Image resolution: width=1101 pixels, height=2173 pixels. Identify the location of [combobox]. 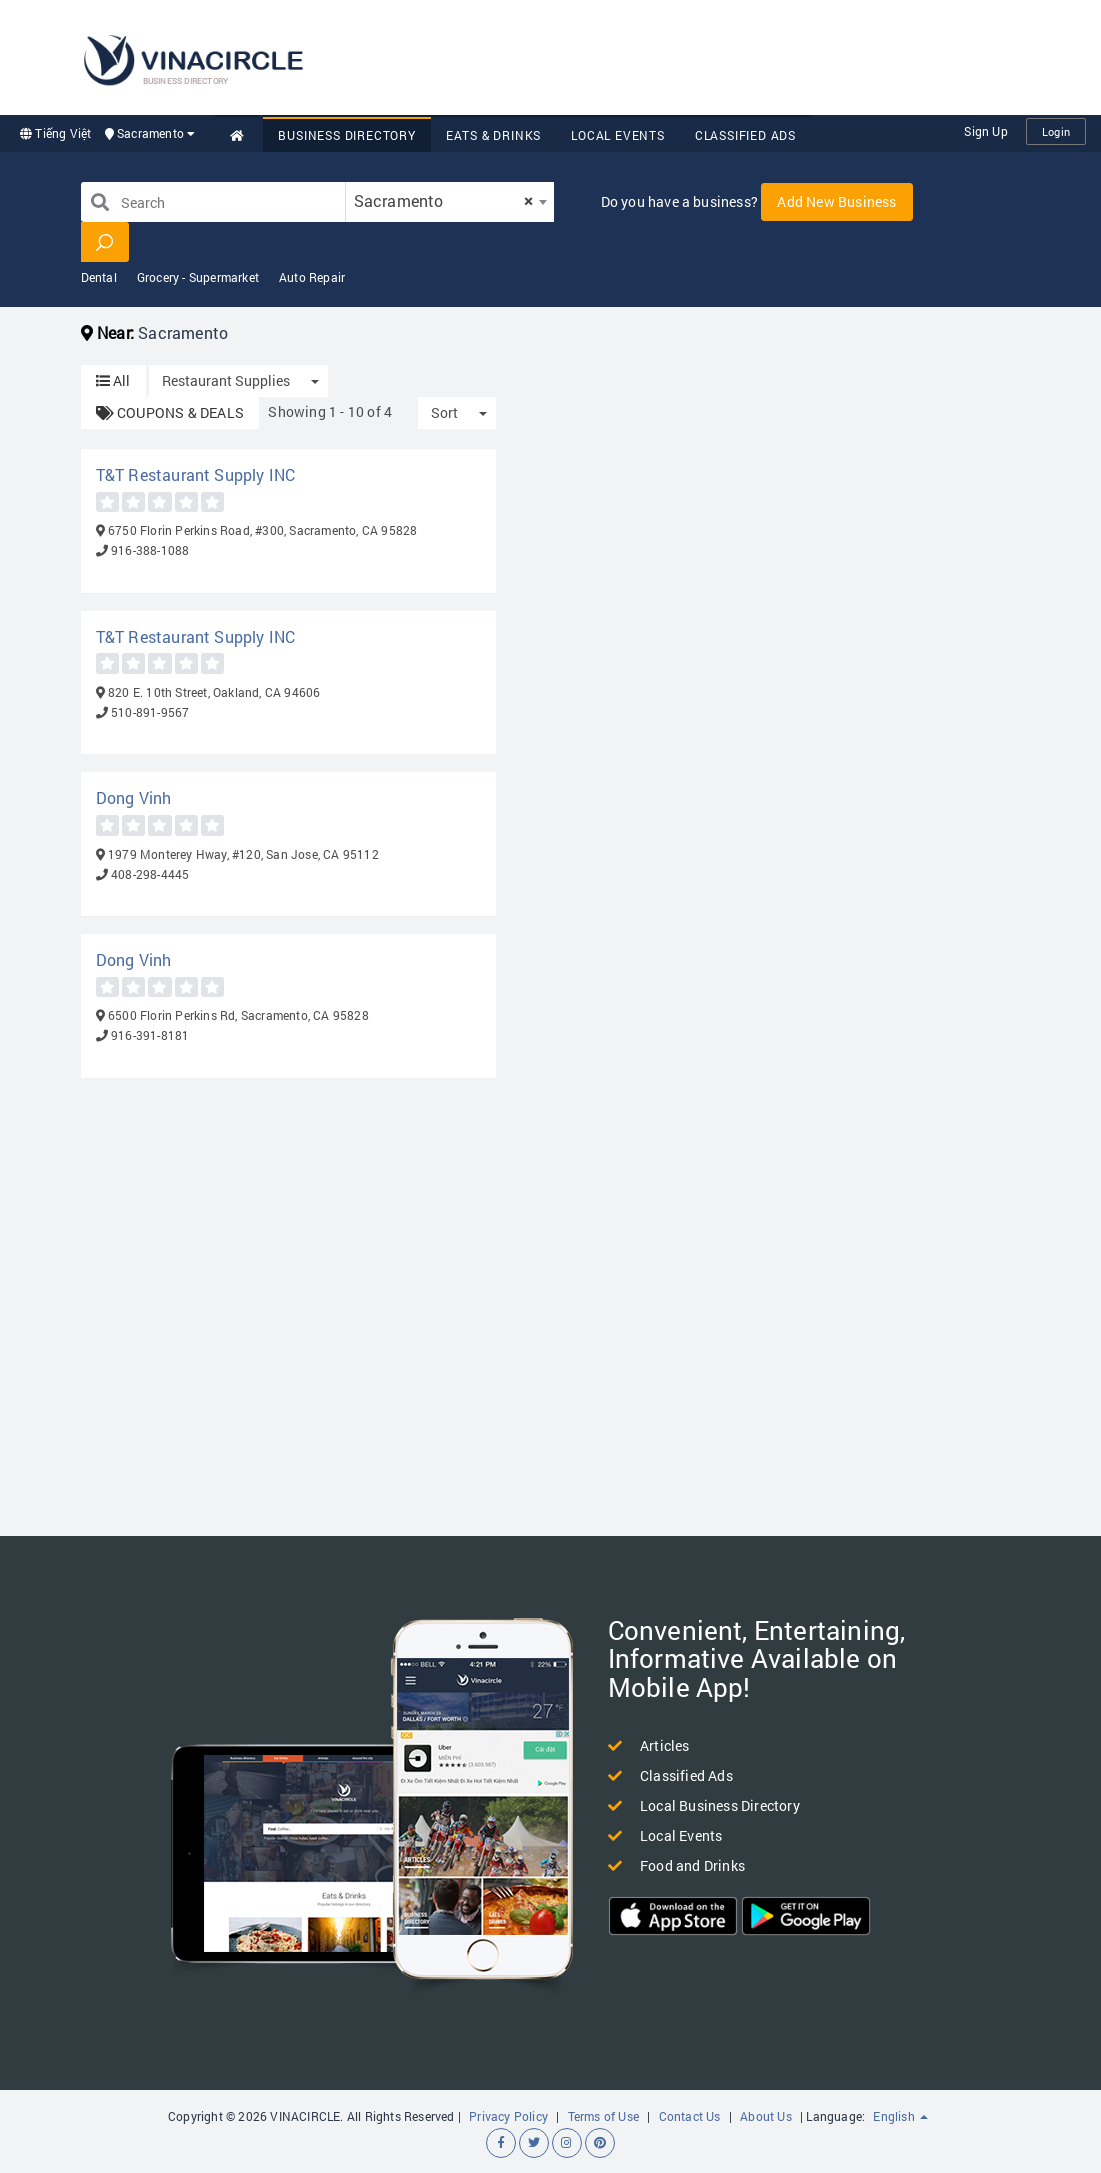
(450, 202).